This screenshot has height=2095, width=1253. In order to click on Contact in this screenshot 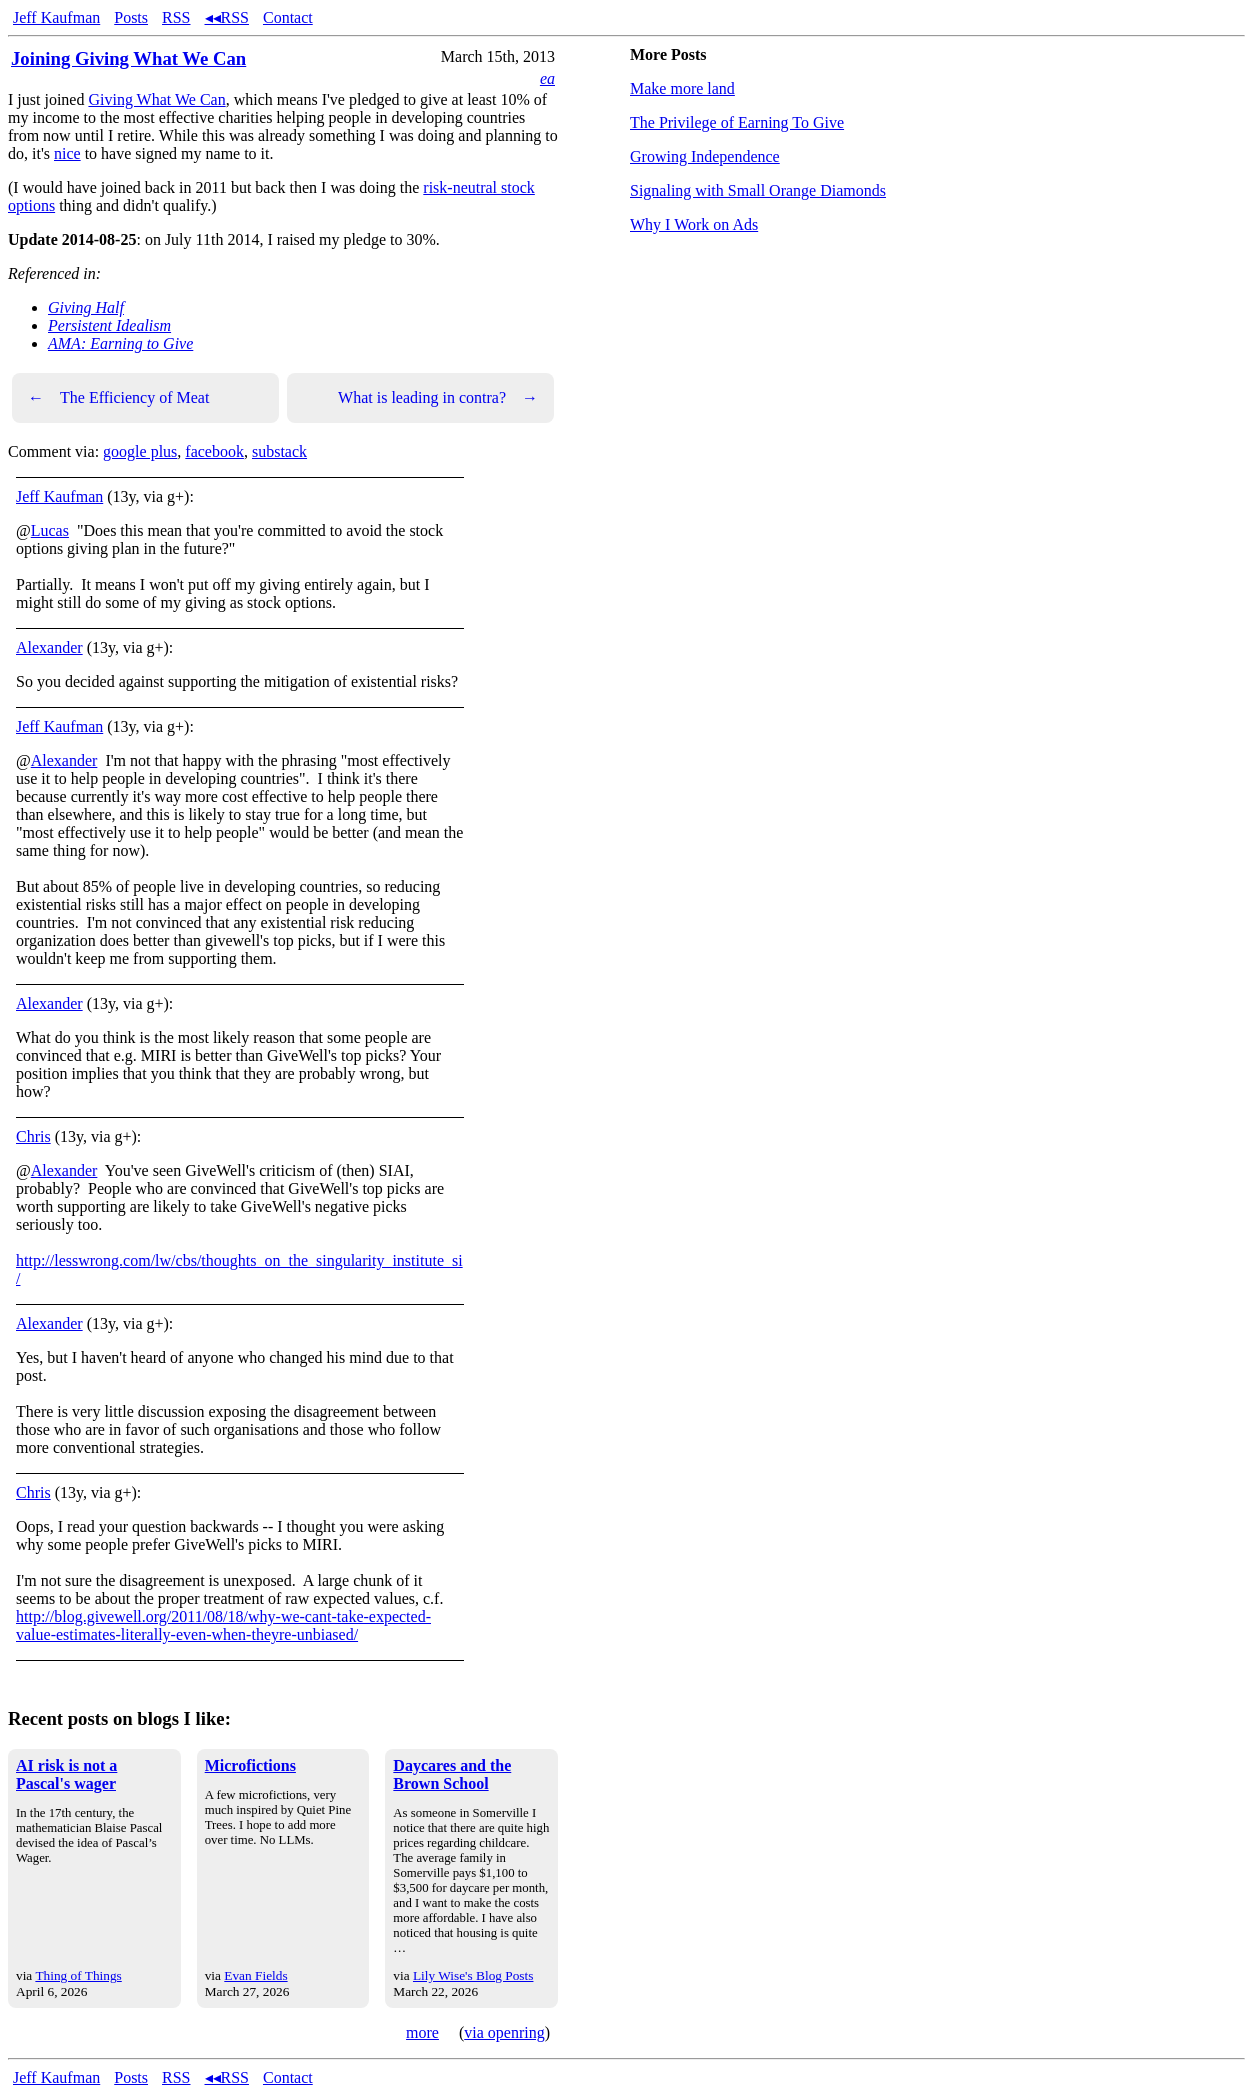, I will do `click(288, 17)`.